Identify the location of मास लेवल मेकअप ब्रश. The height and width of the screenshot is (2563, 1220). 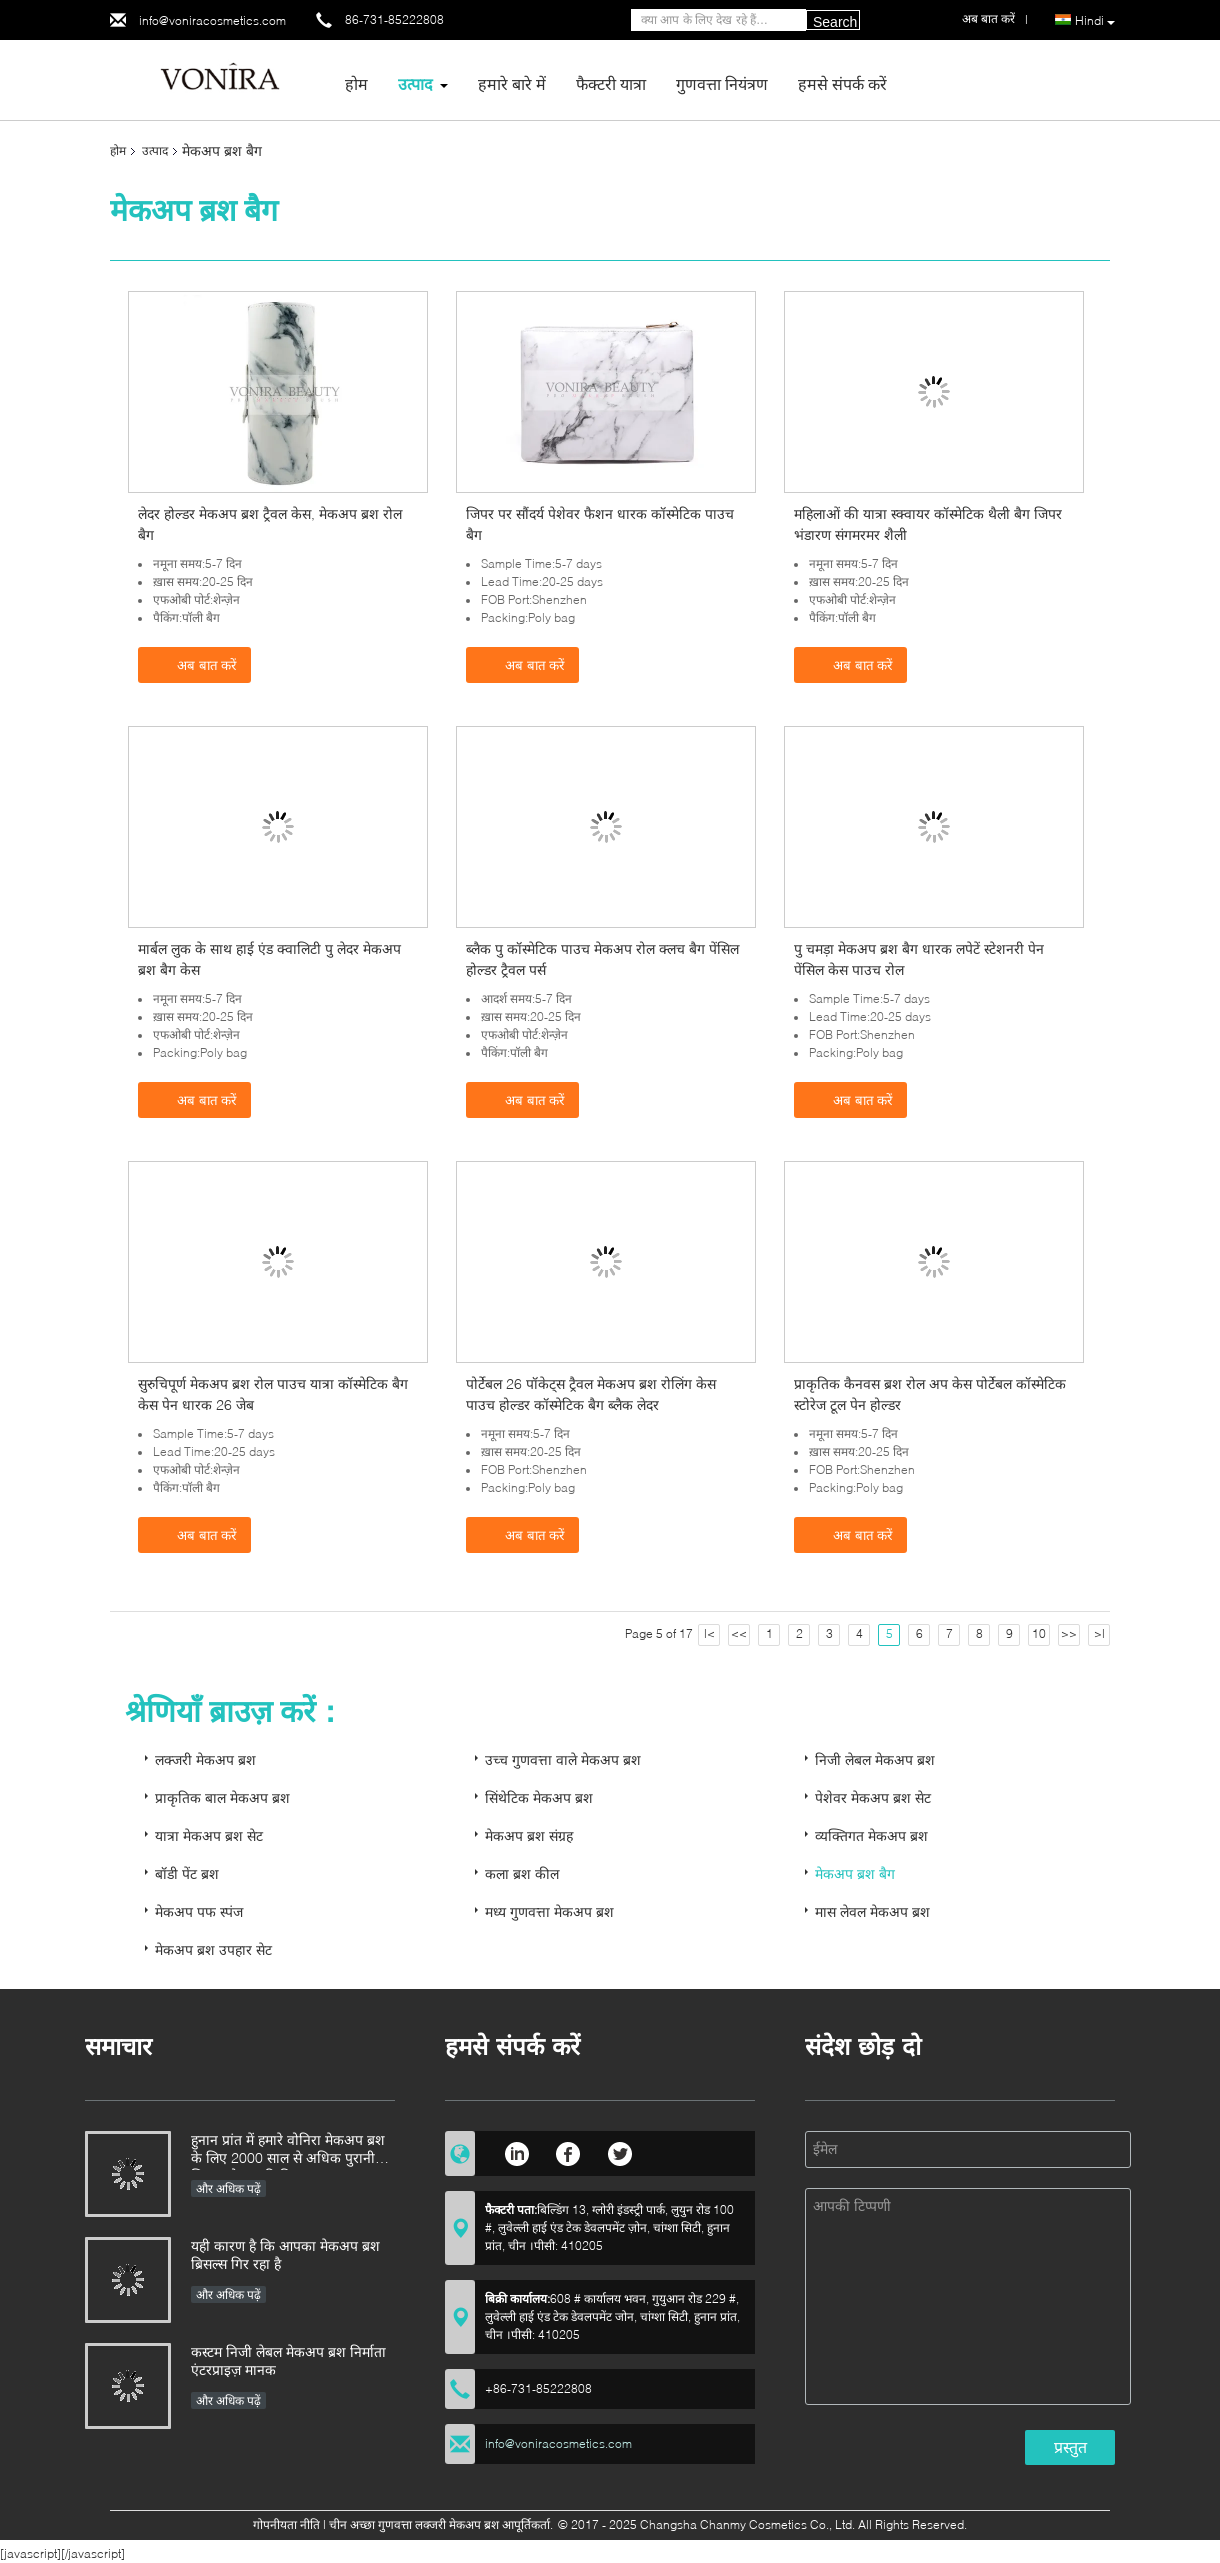
(872, 1911).